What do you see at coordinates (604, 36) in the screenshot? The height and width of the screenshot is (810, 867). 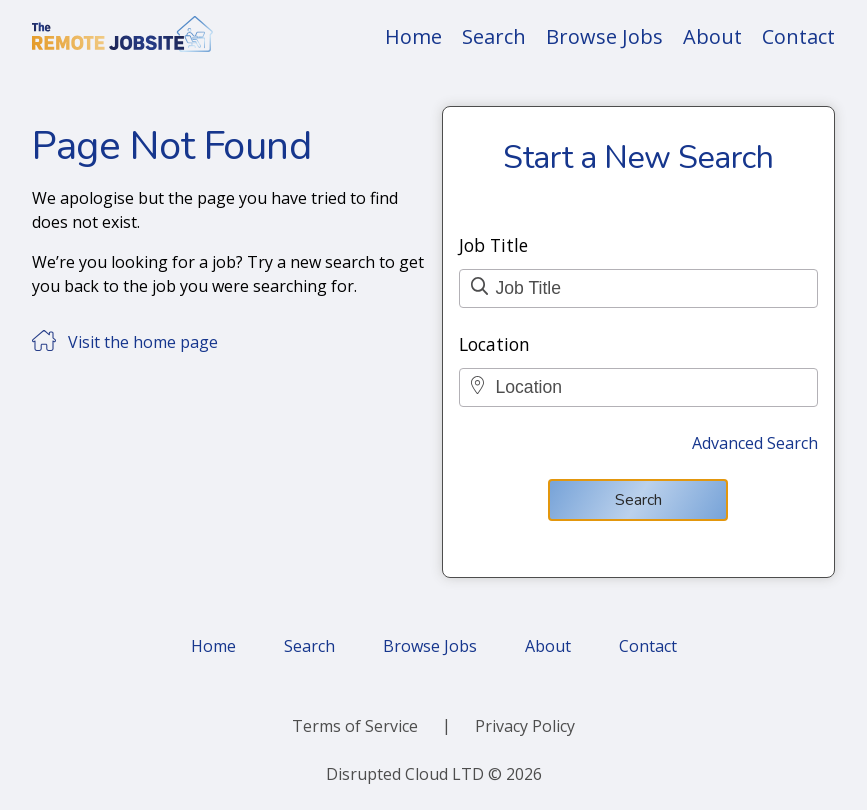 I see `Browse Jobs` at bounding box center [604, 36].